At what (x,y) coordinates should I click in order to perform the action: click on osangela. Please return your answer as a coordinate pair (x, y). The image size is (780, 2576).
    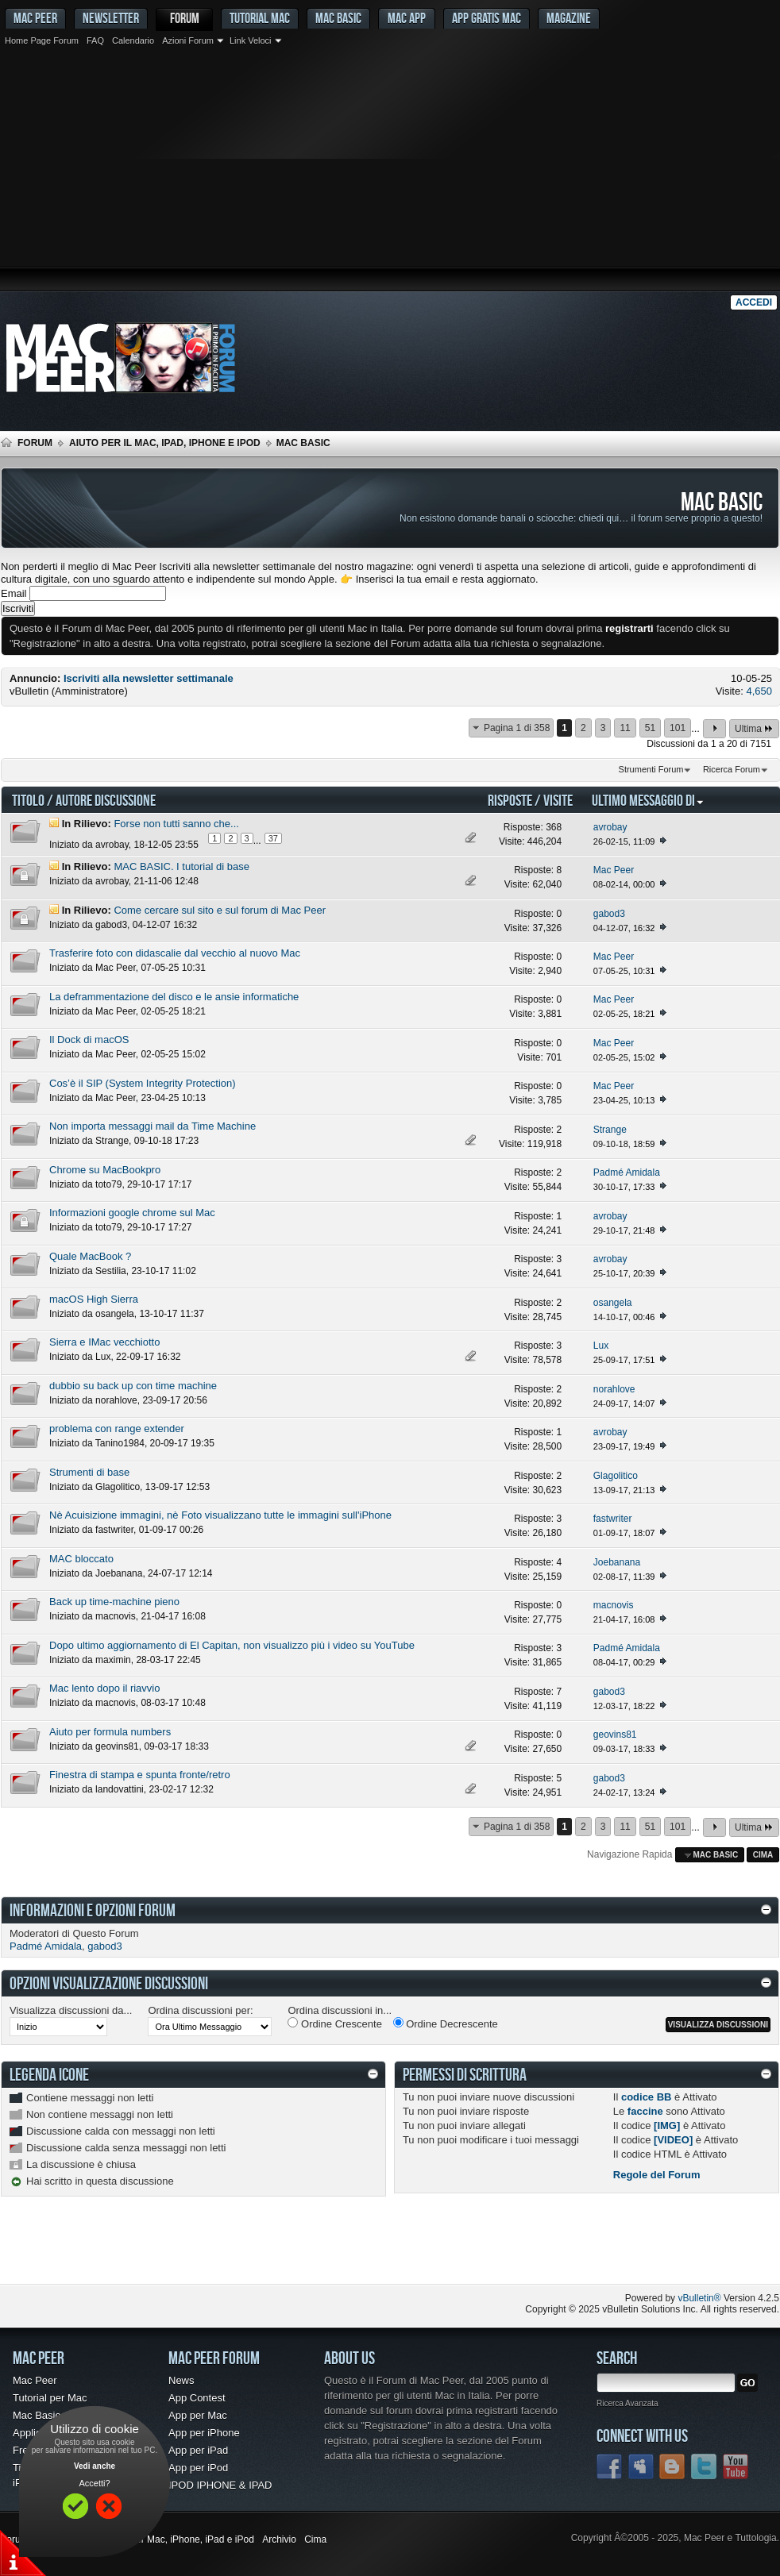
    Looking at the image, I should click on (114, 1313).